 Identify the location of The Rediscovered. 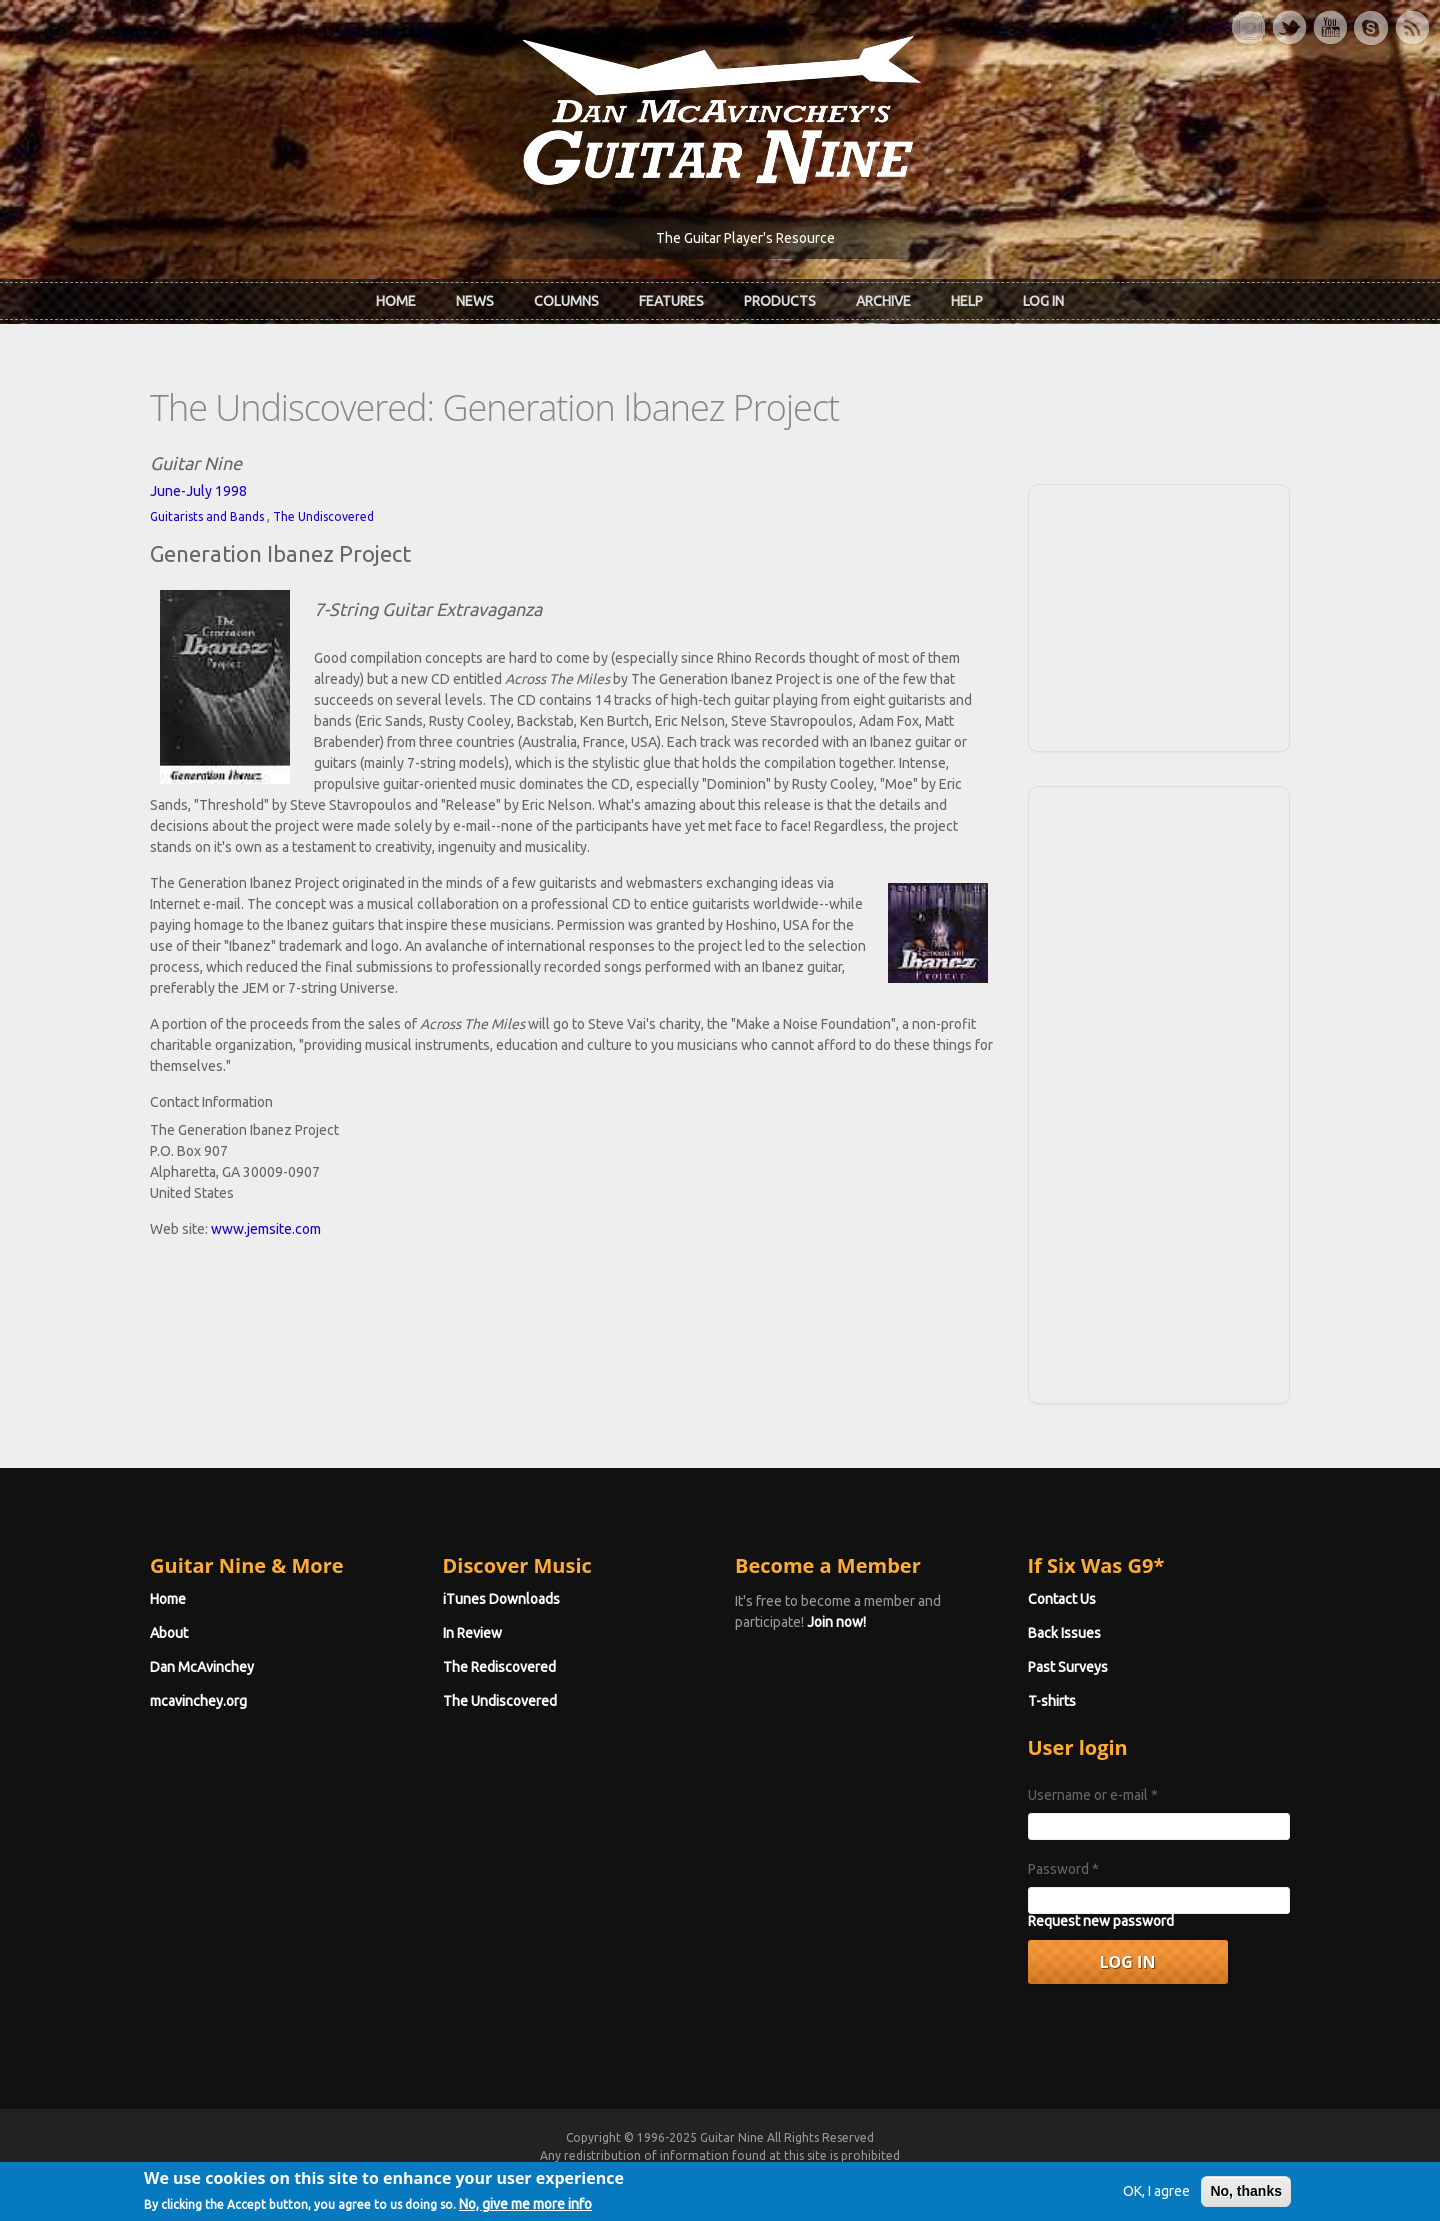
(499, 1667).